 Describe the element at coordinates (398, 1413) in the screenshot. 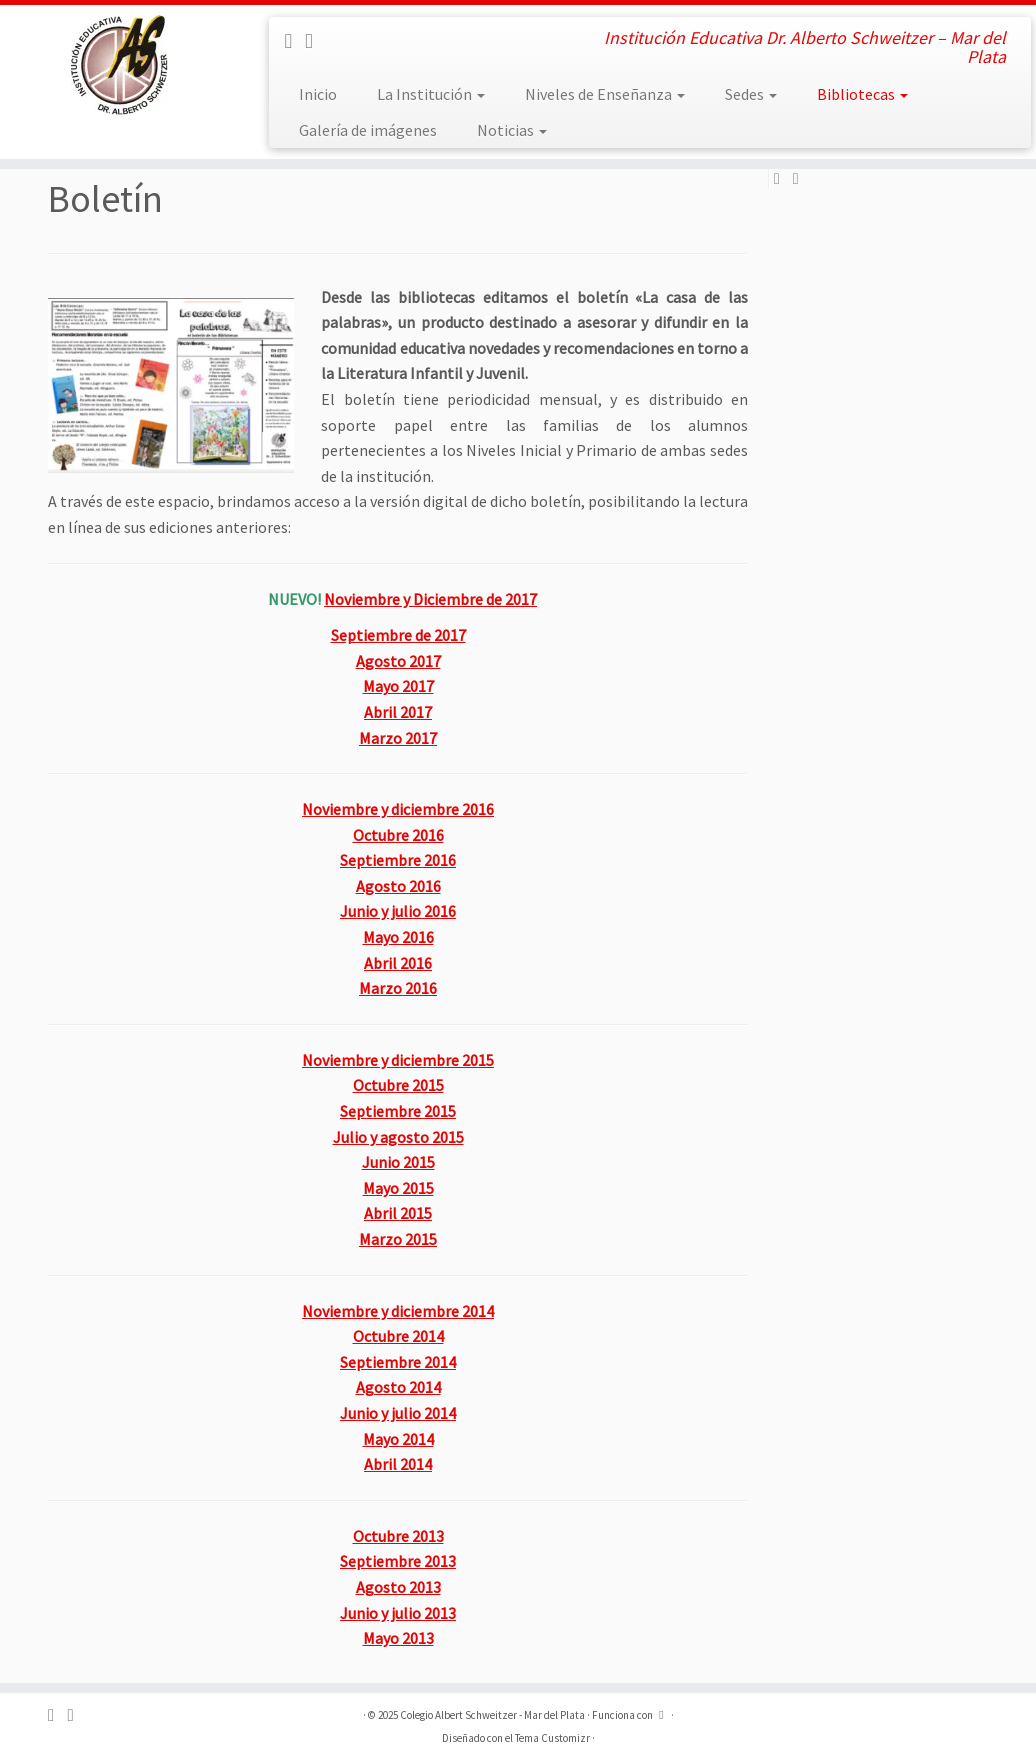

I see `Junio y julio 2014` at that location.